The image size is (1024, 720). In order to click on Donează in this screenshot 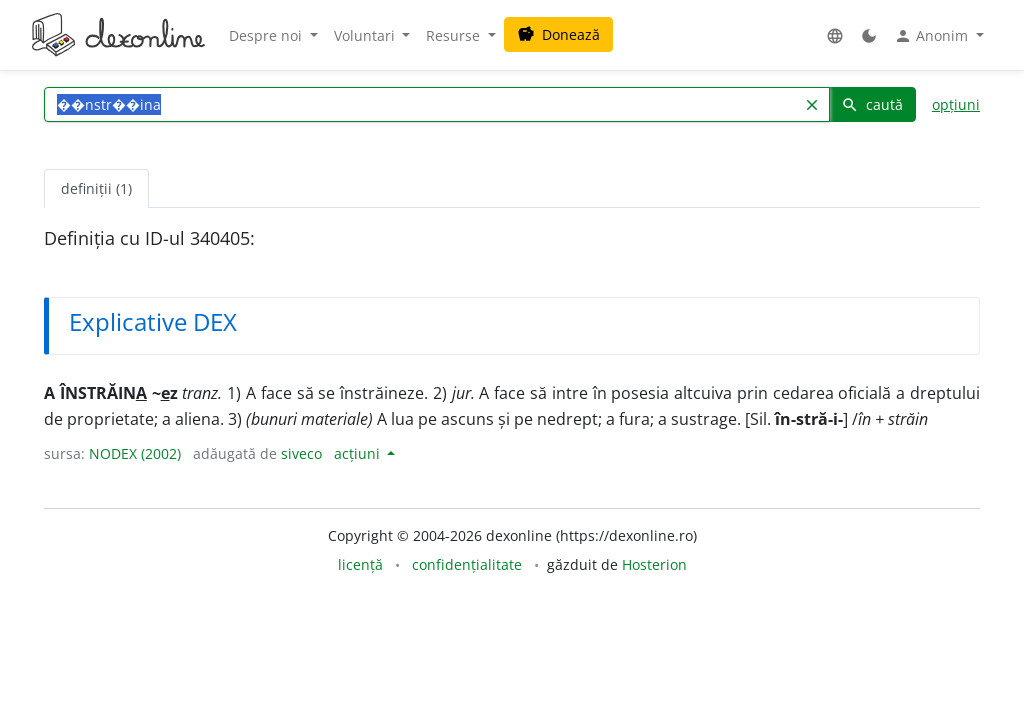, I will do `click(558, 34)`.